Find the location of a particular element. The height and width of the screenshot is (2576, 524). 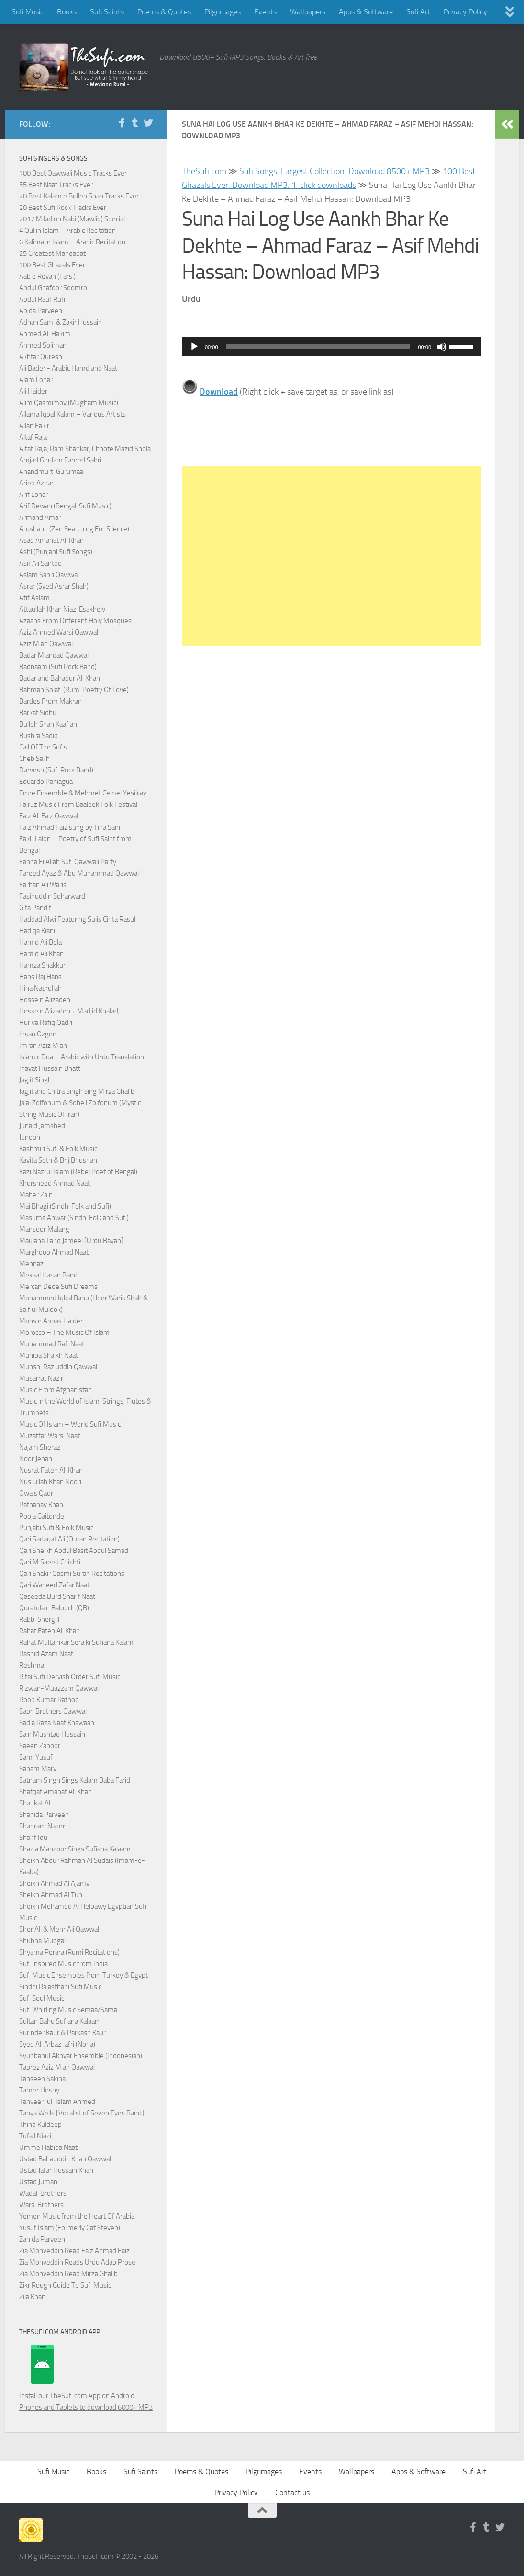

Attaullah Khan Niazi Esakhelvi is located at coordinates (63, 609).